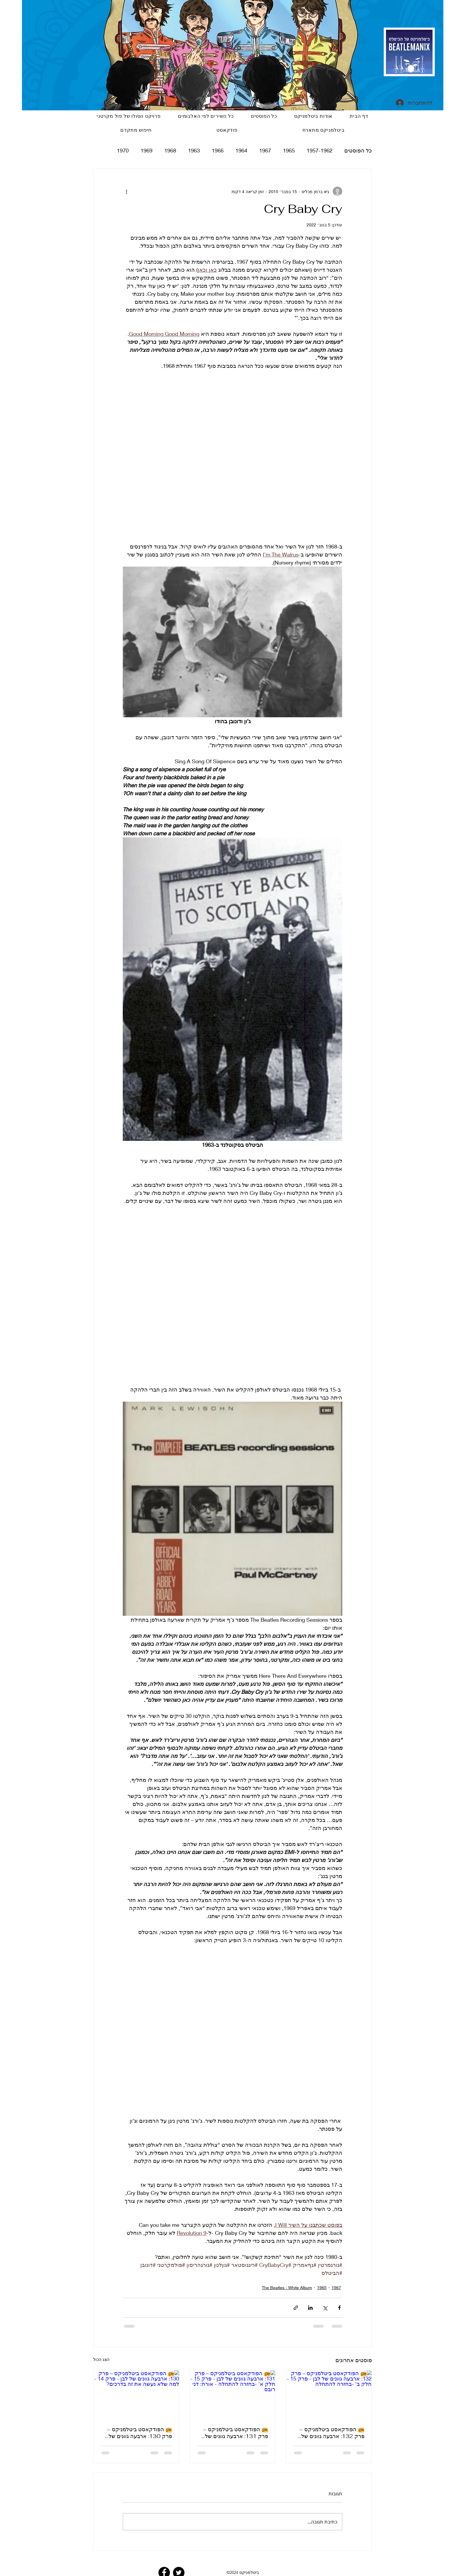  I want to click on [שיתוף באמצעות X (טוויטר)], so click(325, 2308).